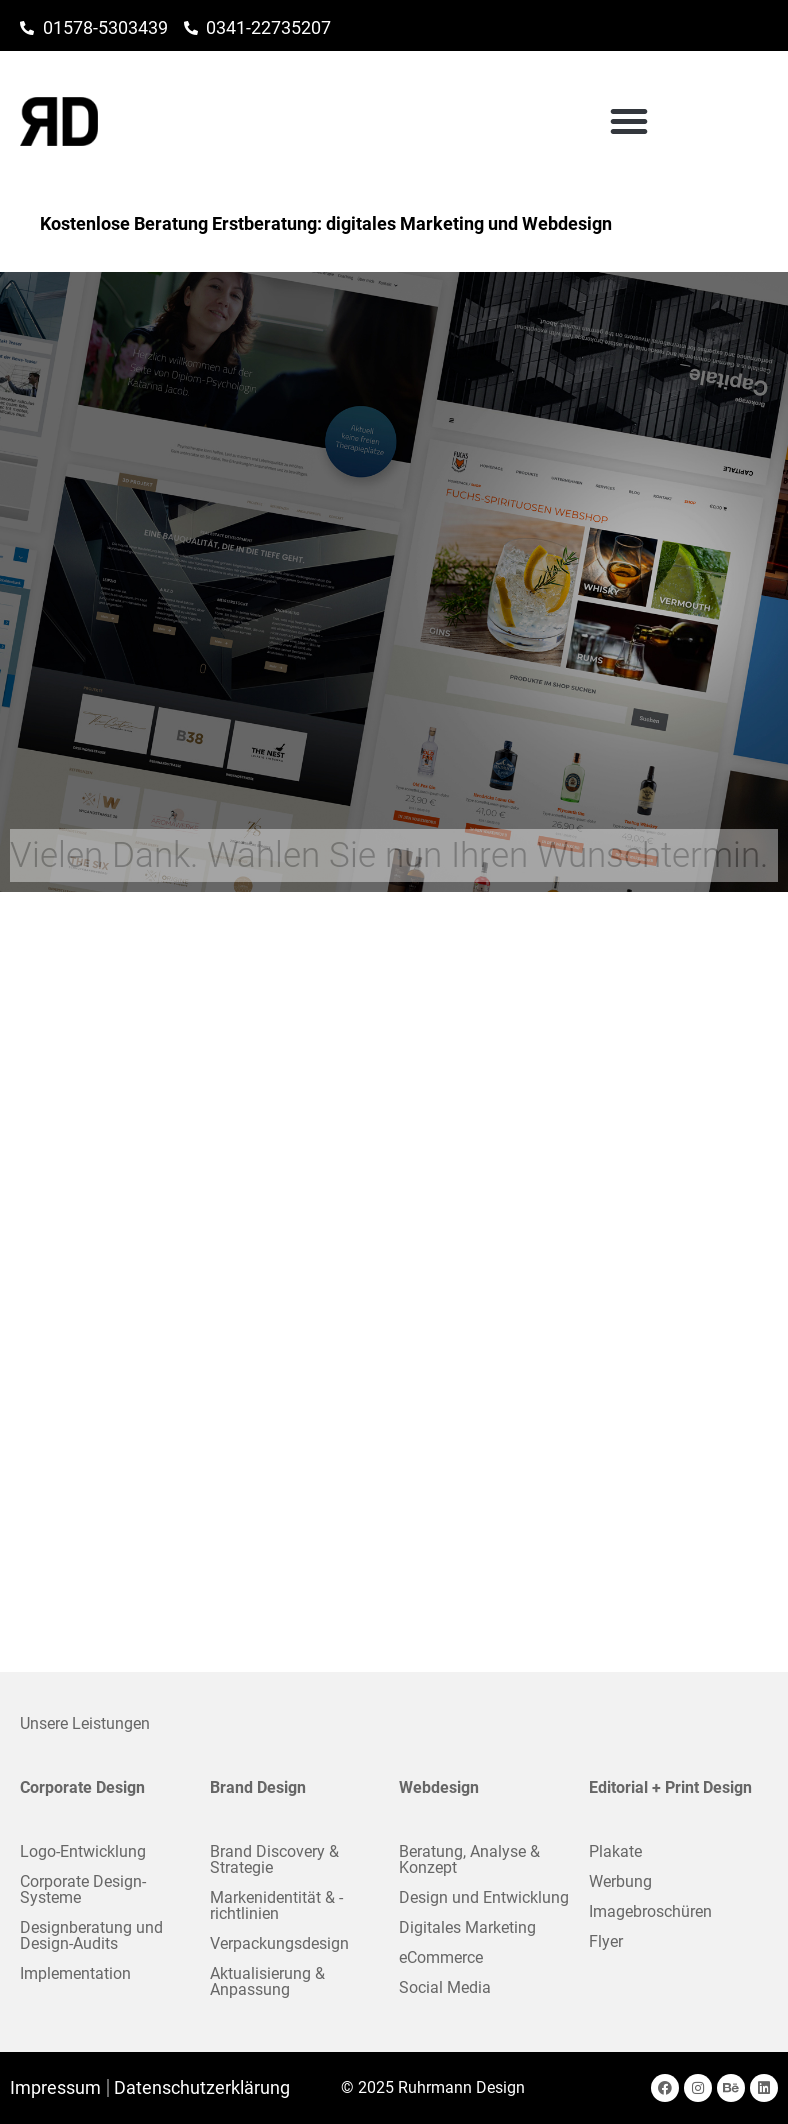 This screenshot has width=788, height=2124. What do you see at coordinates (439, 1787) in the screenshot?
I see `Webdesign` at bounding box center [439, 1787].